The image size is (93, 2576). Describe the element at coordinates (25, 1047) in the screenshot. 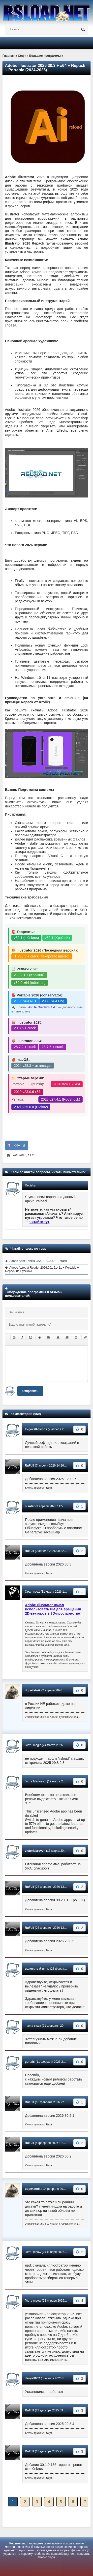

I see `28.7.2 + crack` at that location.